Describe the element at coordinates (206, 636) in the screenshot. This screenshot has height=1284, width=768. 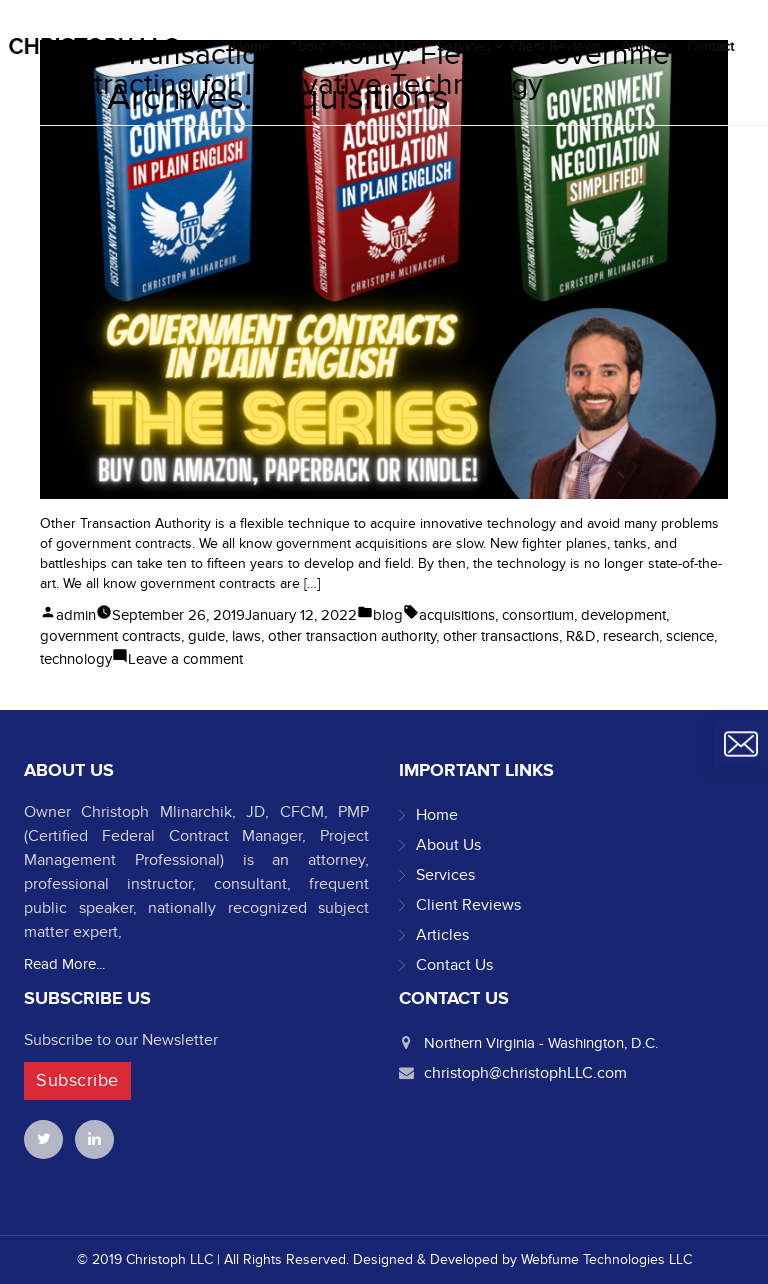
I see `guide` at that location.